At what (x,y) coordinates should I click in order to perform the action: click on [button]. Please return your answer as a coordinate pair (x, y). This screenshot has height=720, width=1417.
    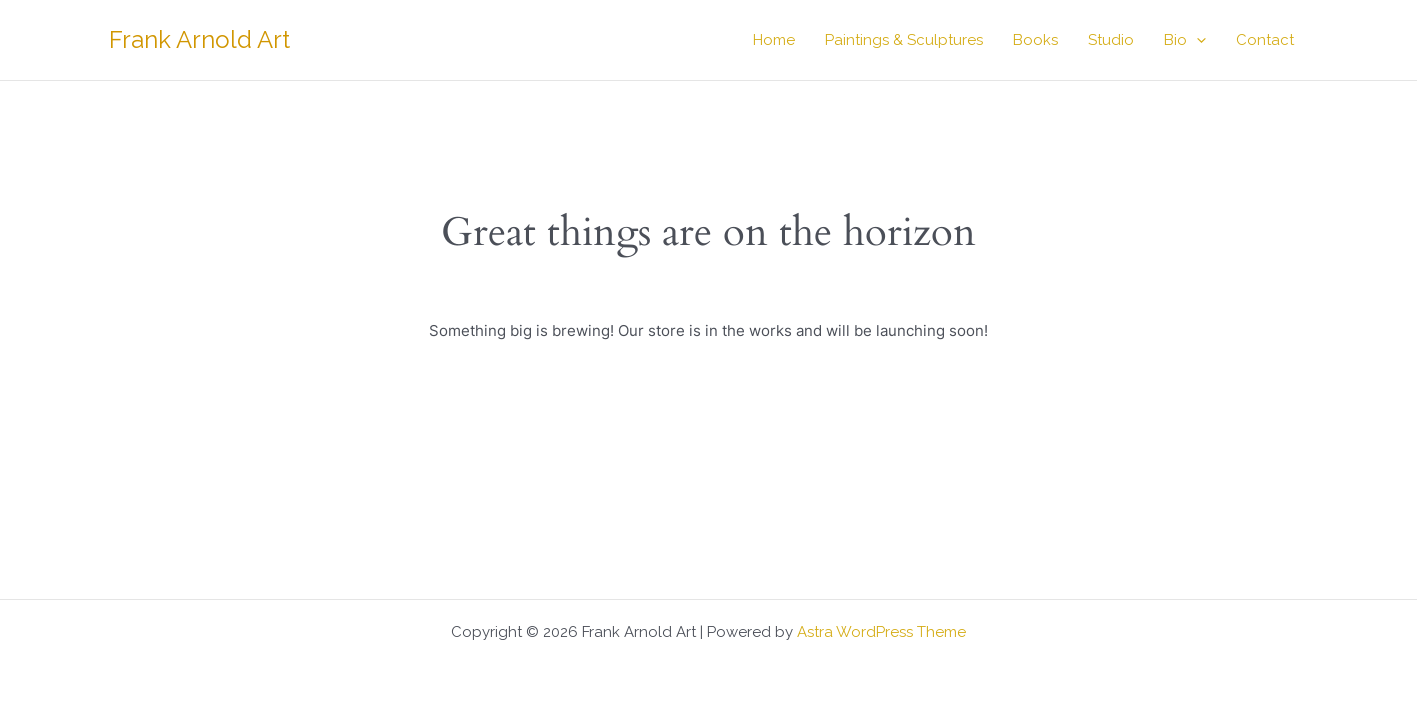
    Looking at the image, I should click on (1196, 40).